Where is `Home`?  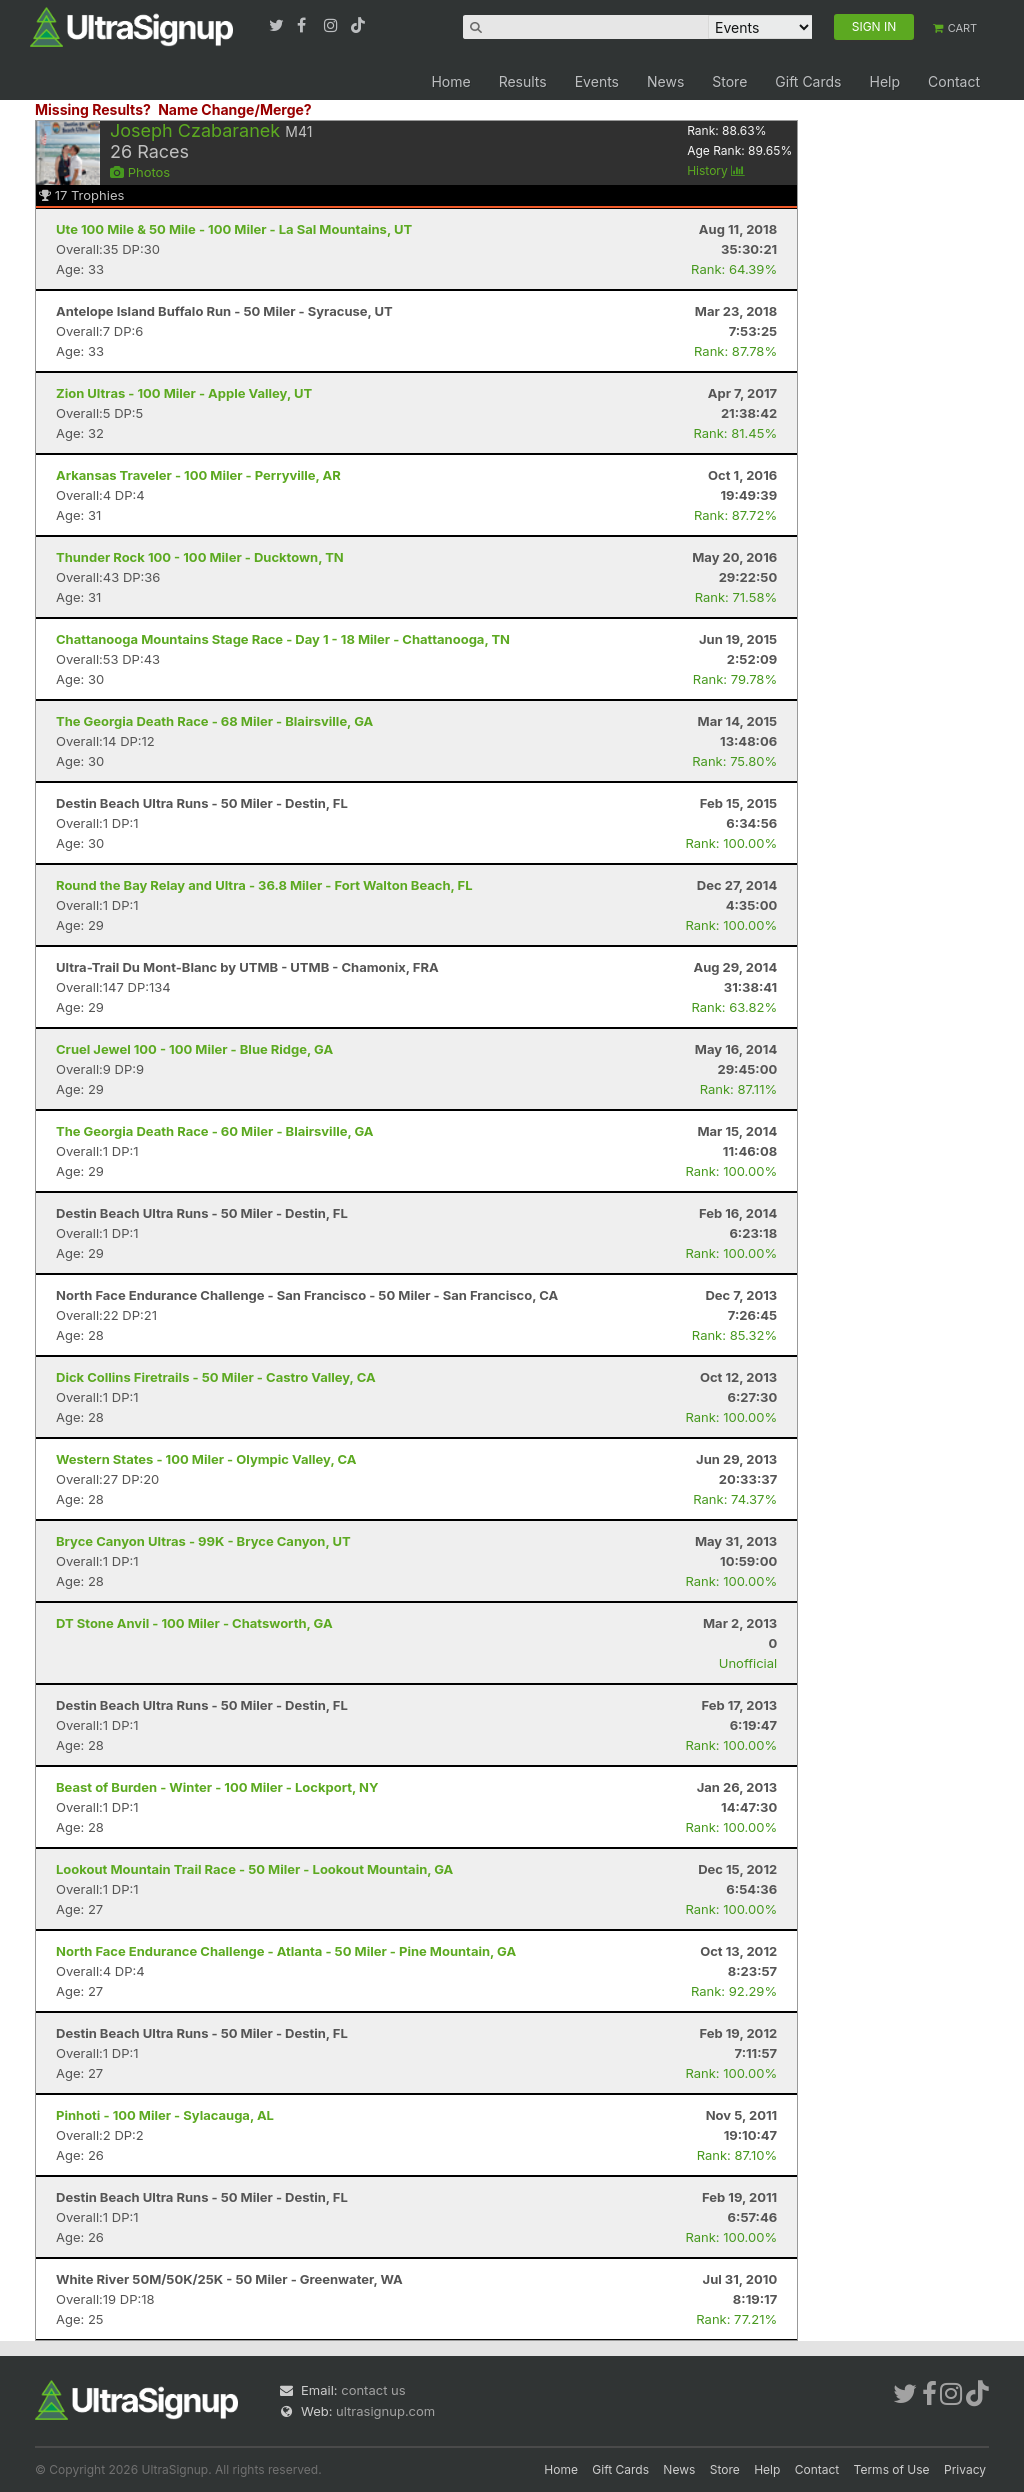 Home is located at coordinates (450, 81).